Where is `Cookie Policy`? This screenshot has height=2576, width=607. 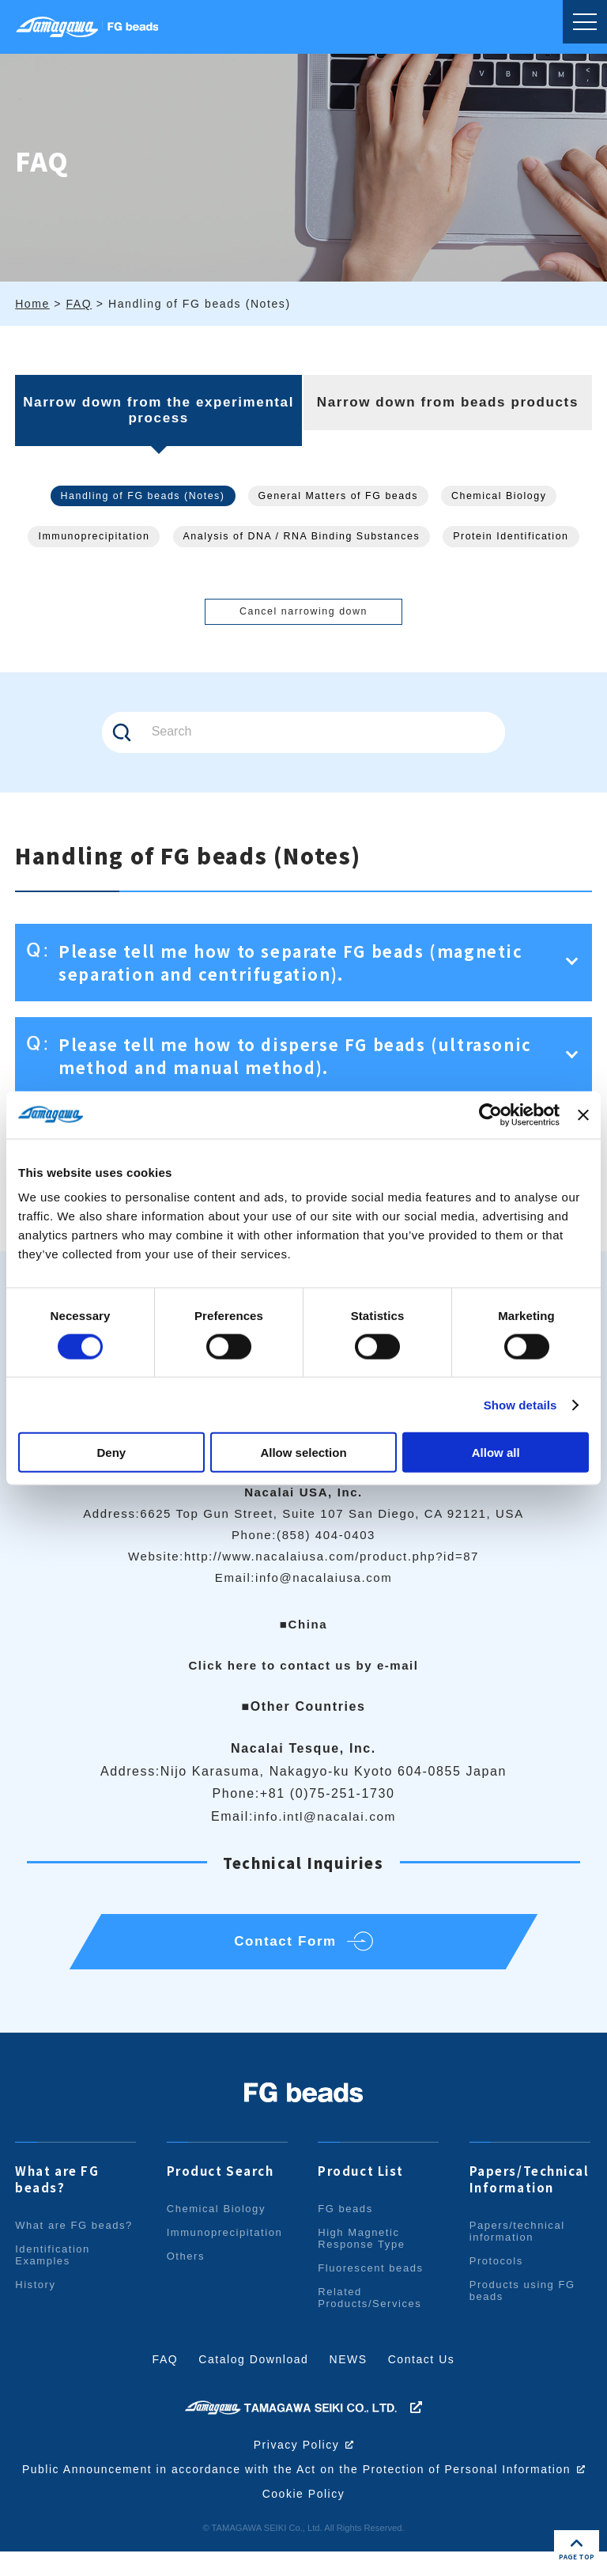 Cookie Policy is located at coordinates (303, 2518).